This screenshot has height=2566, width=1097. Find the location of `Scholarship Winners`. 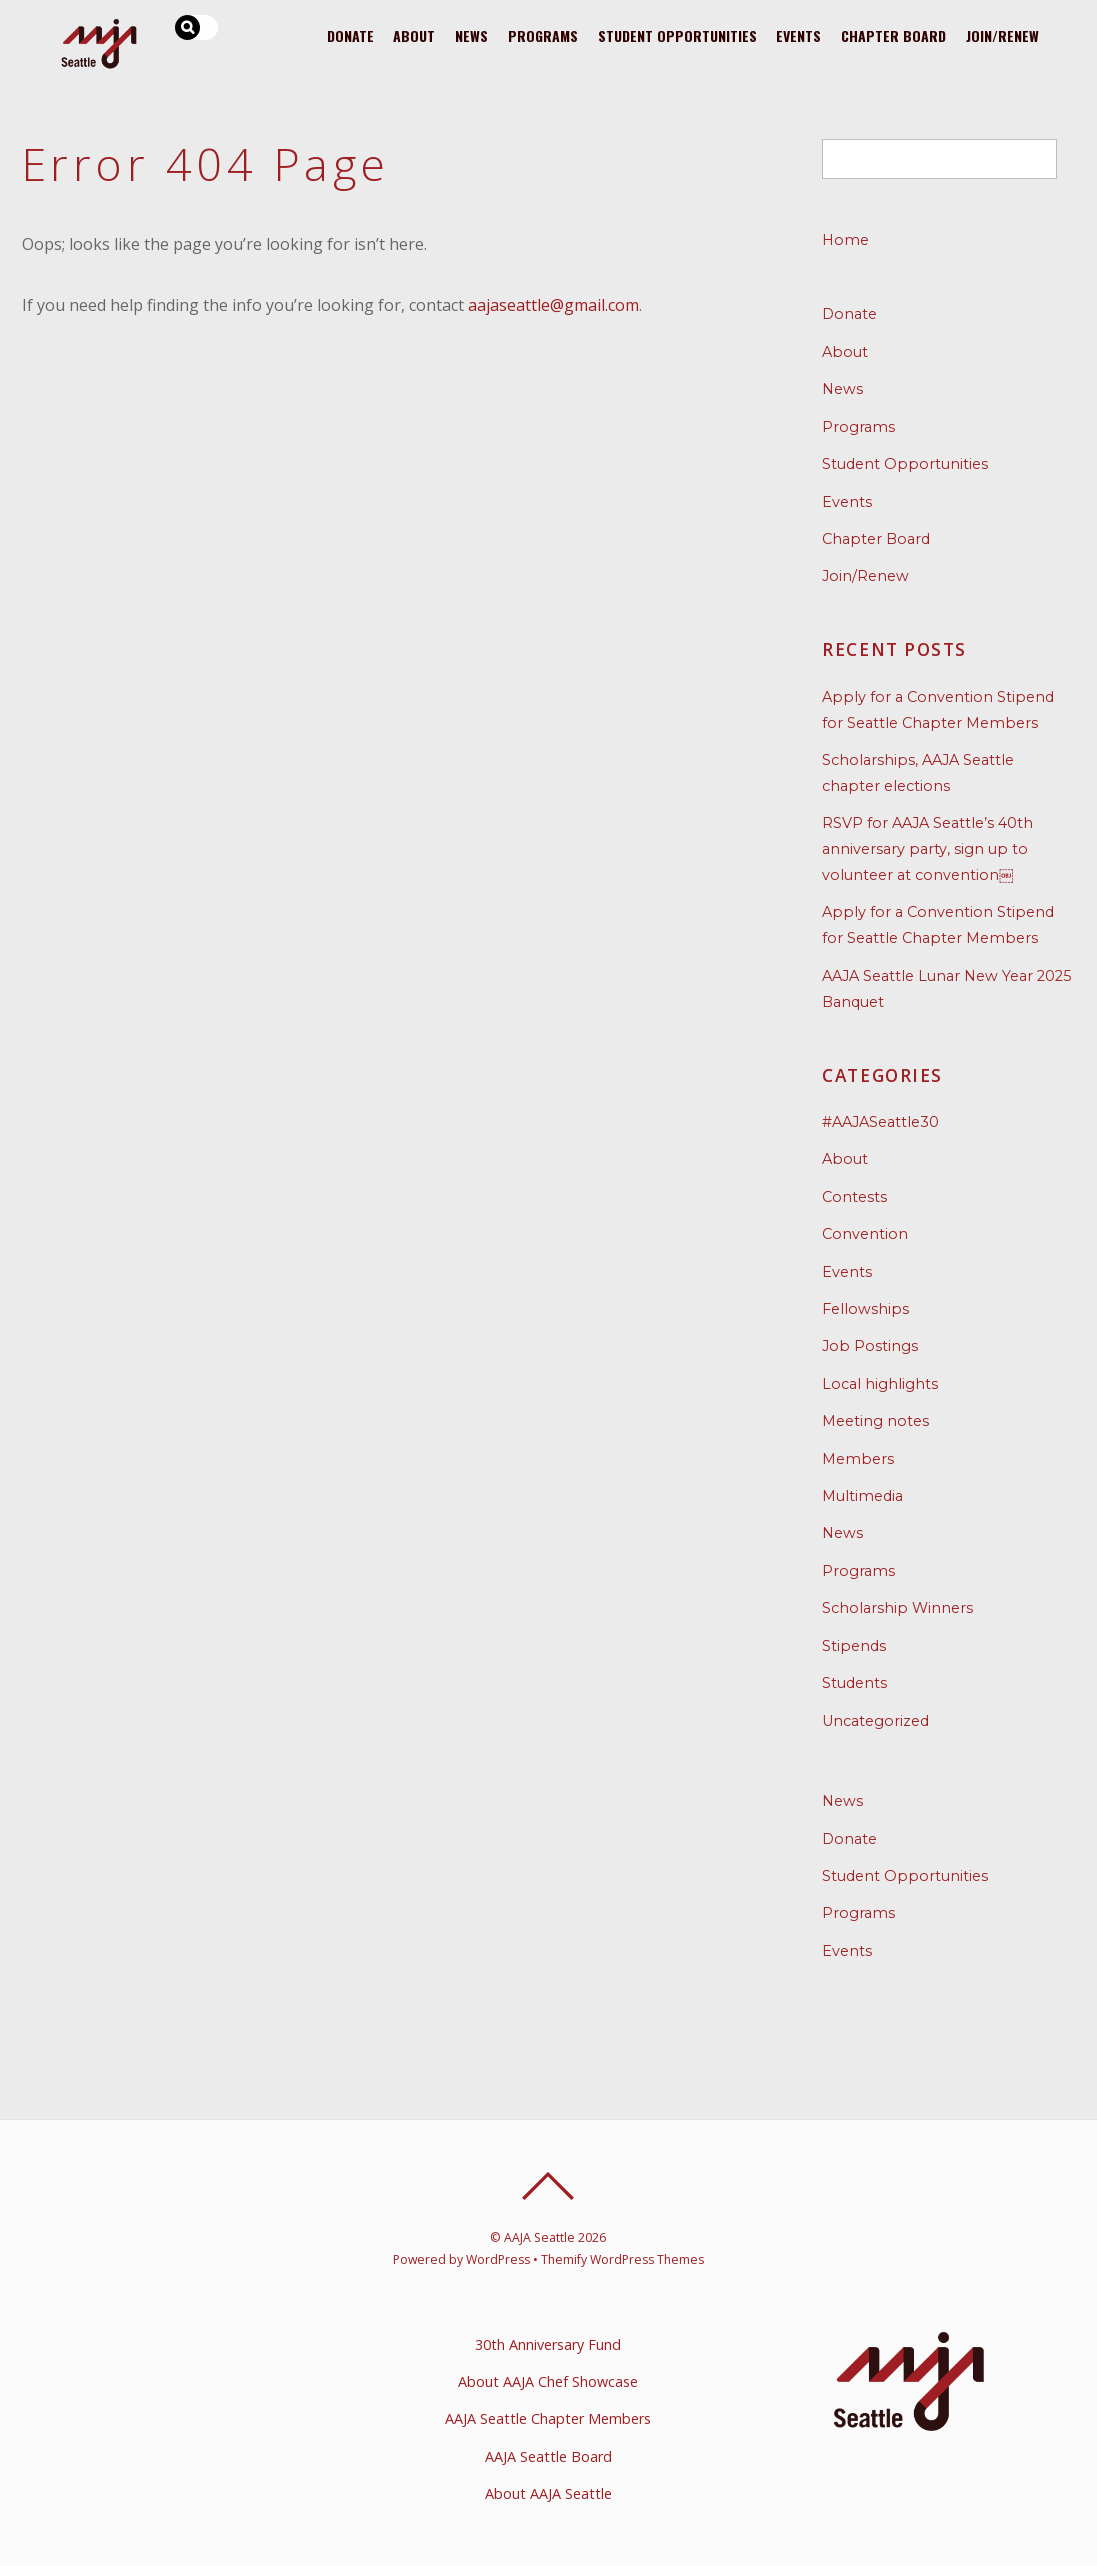

Scholarship Winners is located at coordinates (897, 1608).